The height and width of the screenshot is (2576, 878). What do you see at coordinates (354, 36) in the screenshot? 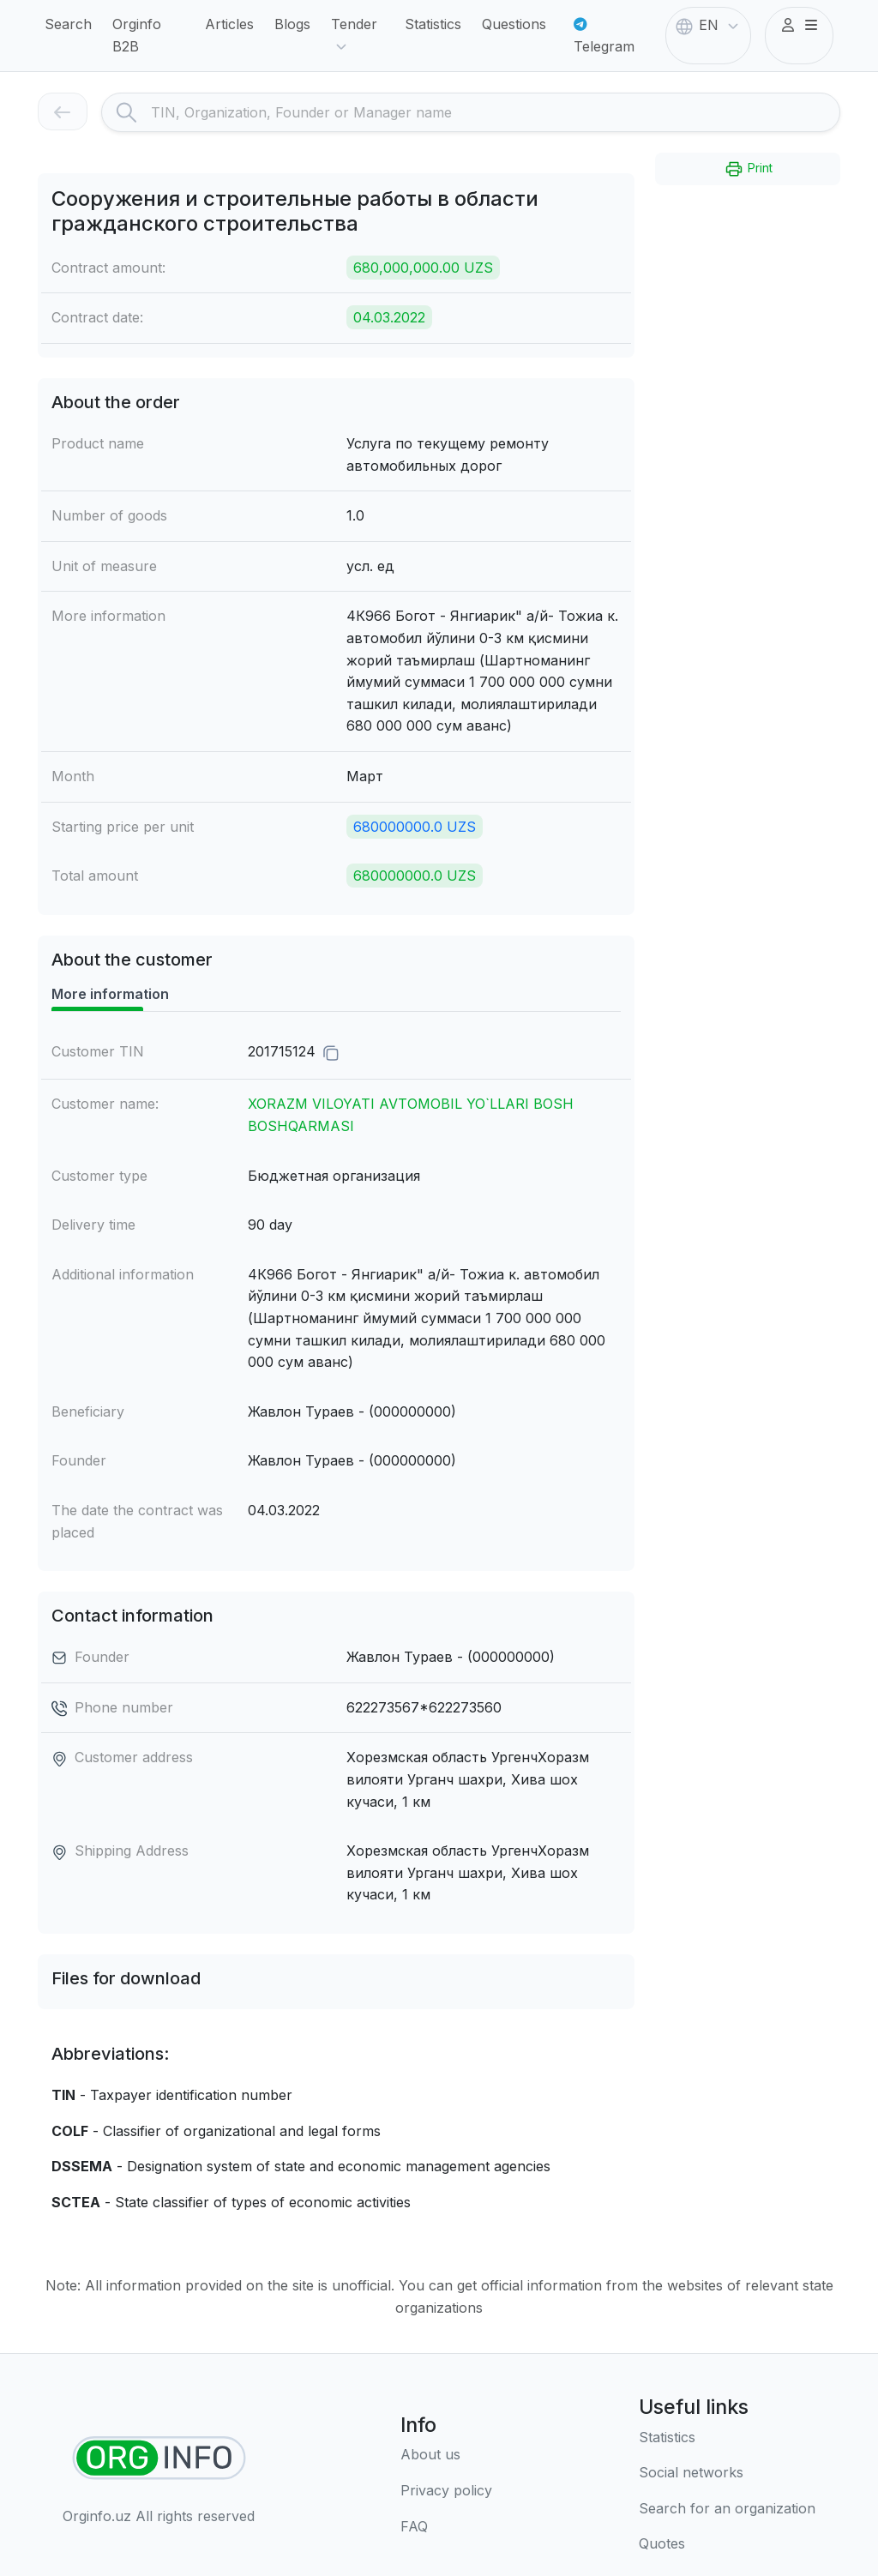
I see `Tender [button]` at bounding box center [354, 36].